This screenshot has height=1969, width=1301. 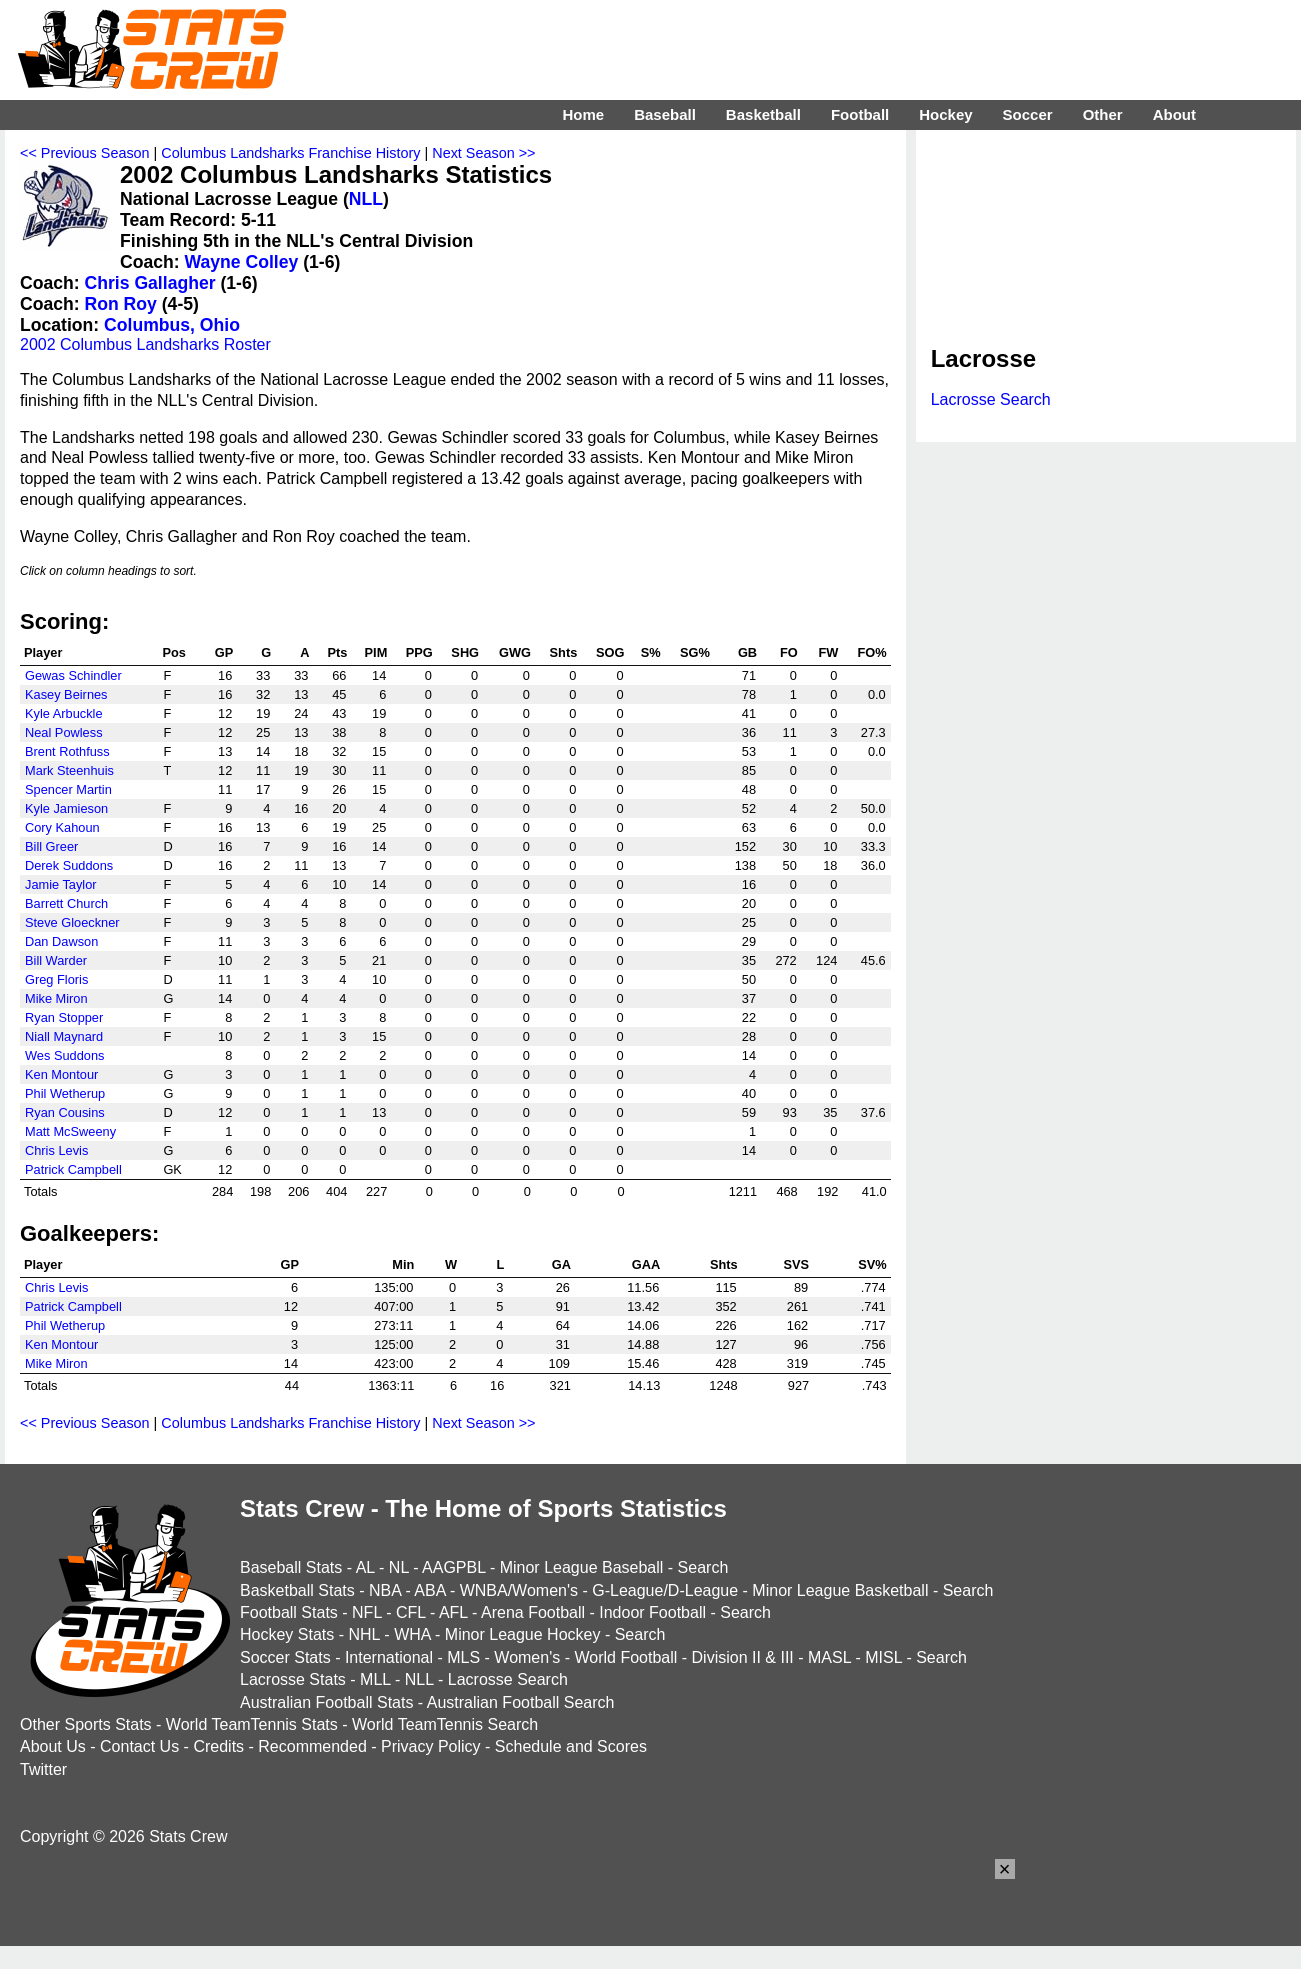 I want to click on Spencer Martin, so click(x=68, y=789).